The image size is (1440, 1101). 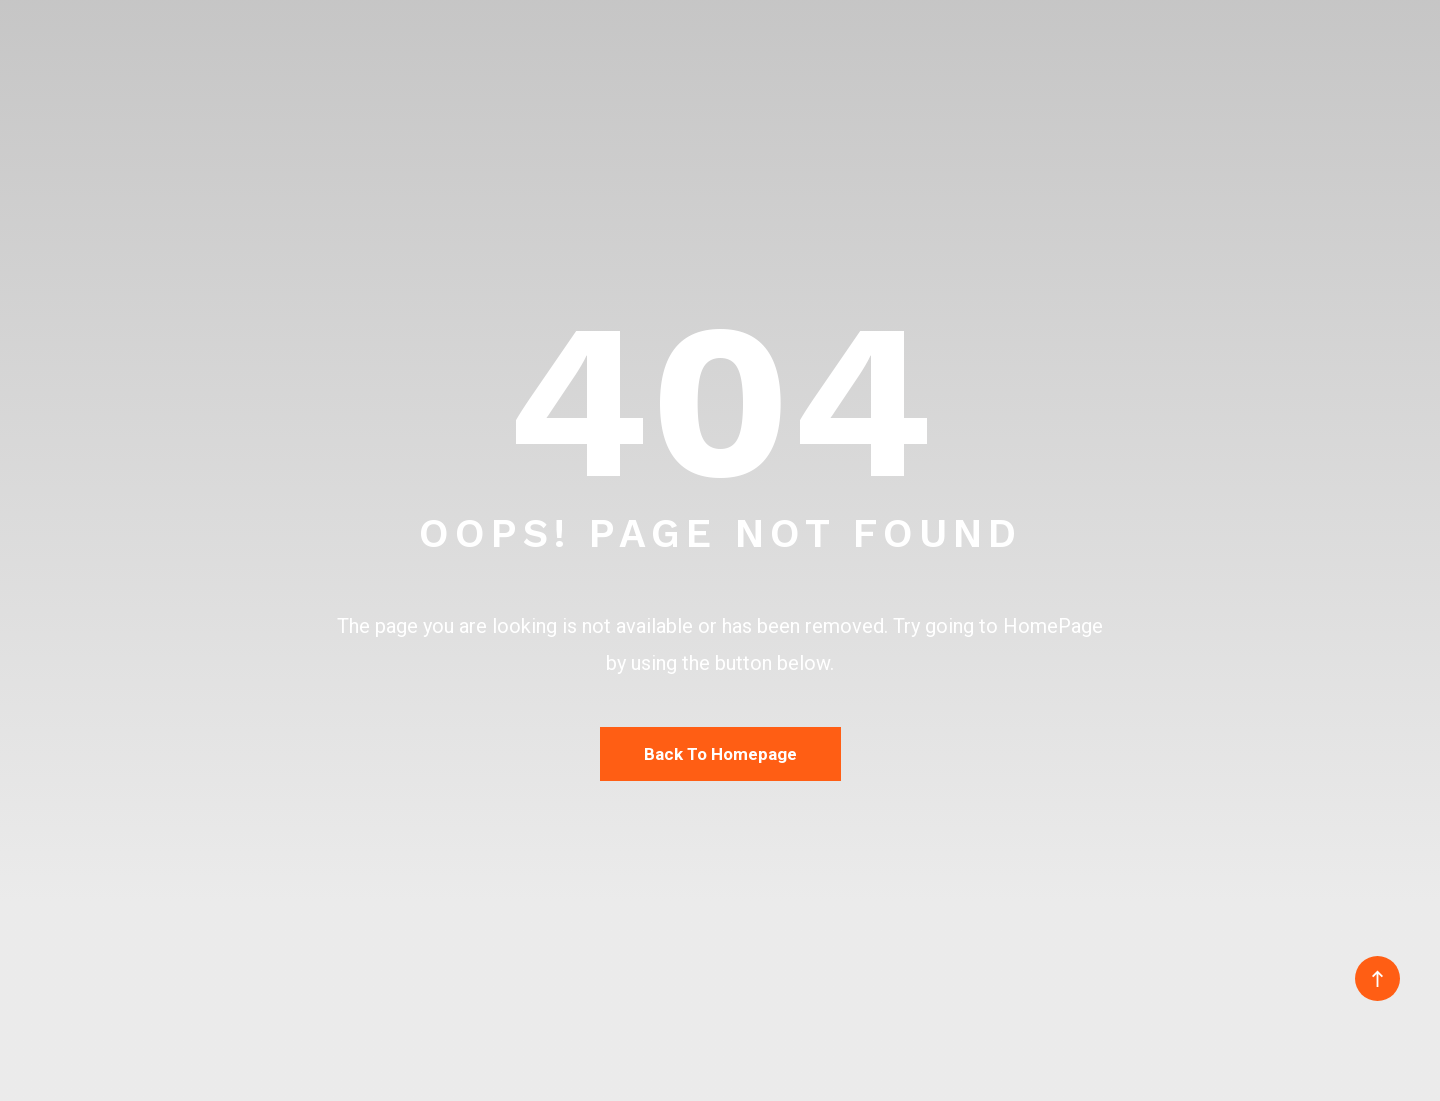 What do you see at coordinates (720, 754) in the screenshot?
I see `Back To Homepage` at bounding box center [720, 754].